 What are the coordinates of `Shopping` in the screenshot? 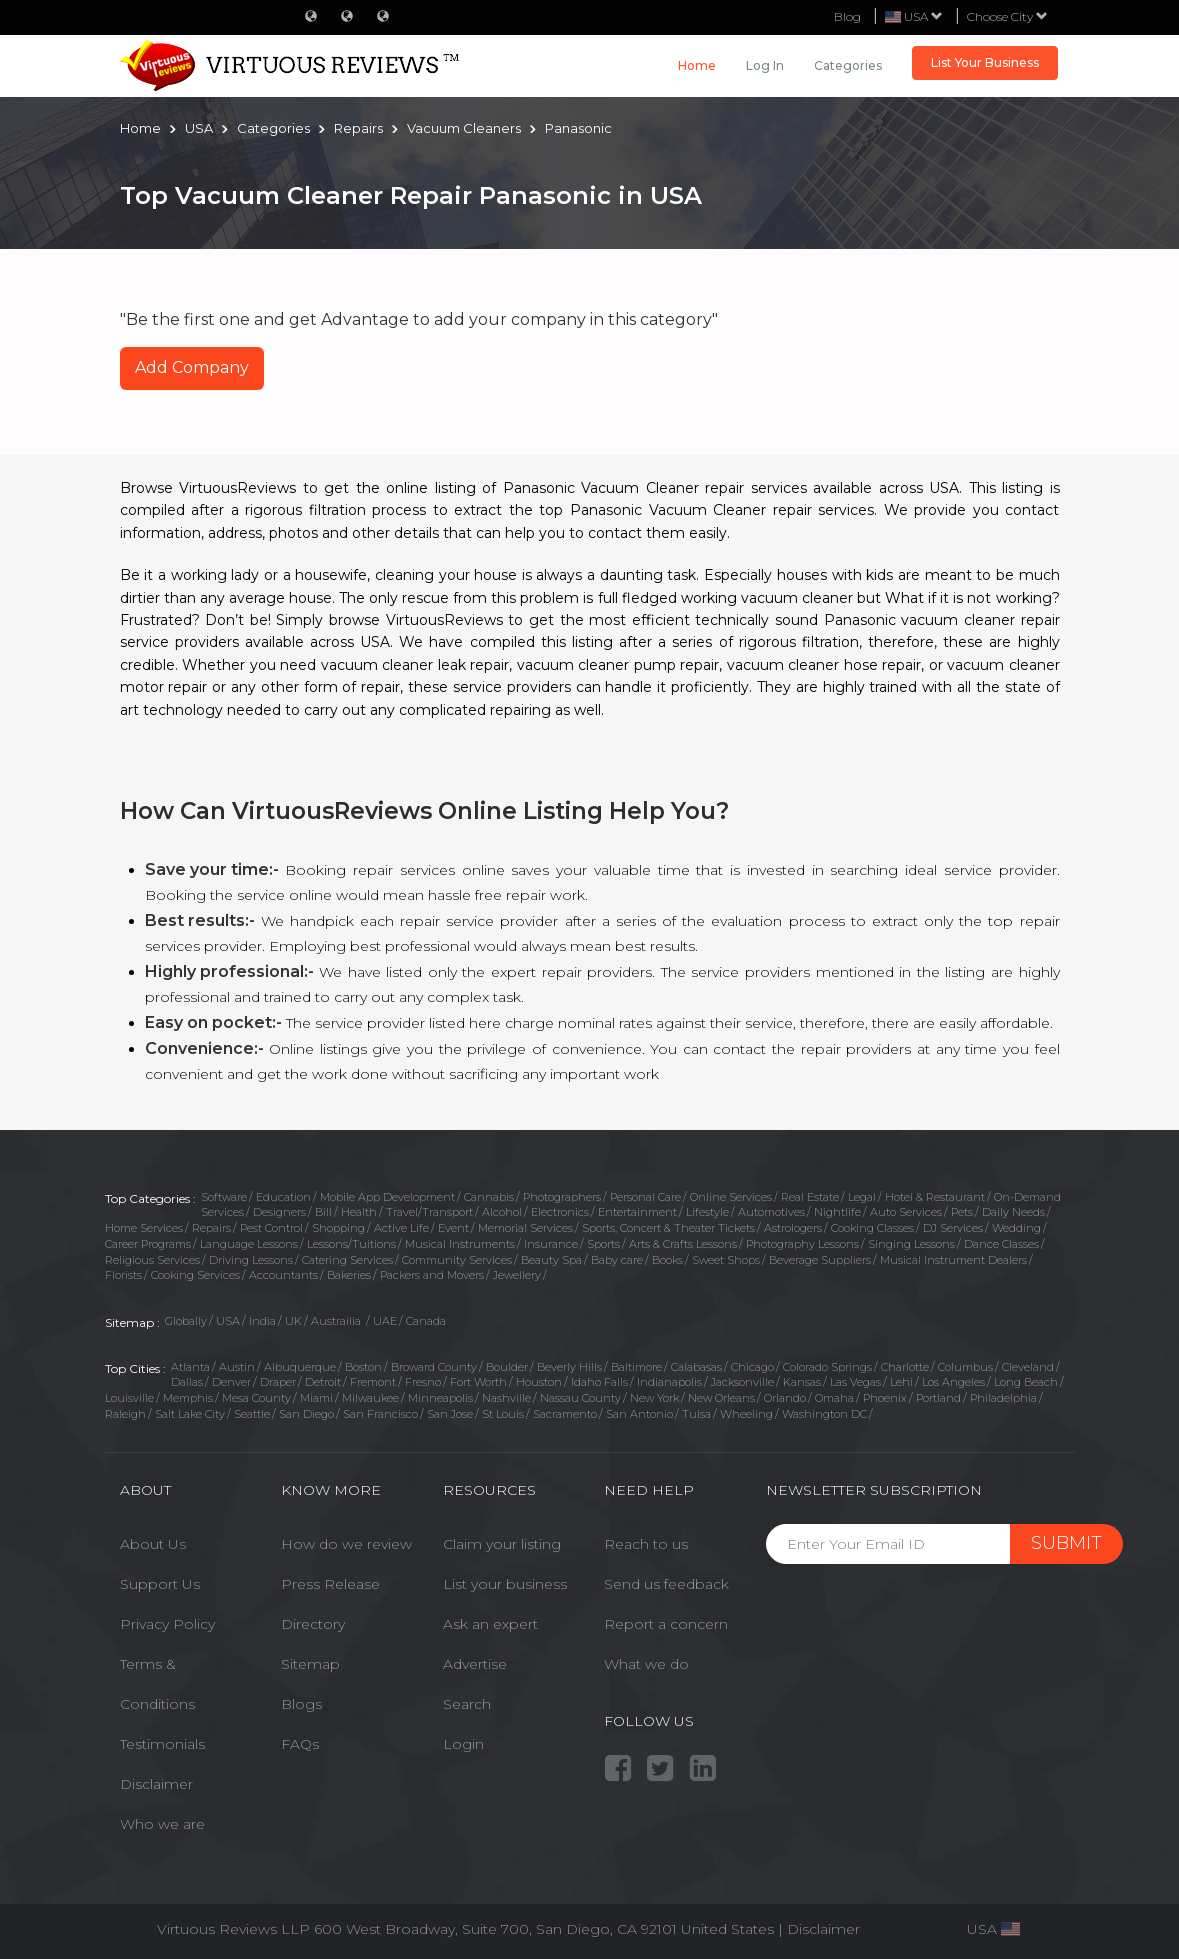 It's located at (338, 1228).